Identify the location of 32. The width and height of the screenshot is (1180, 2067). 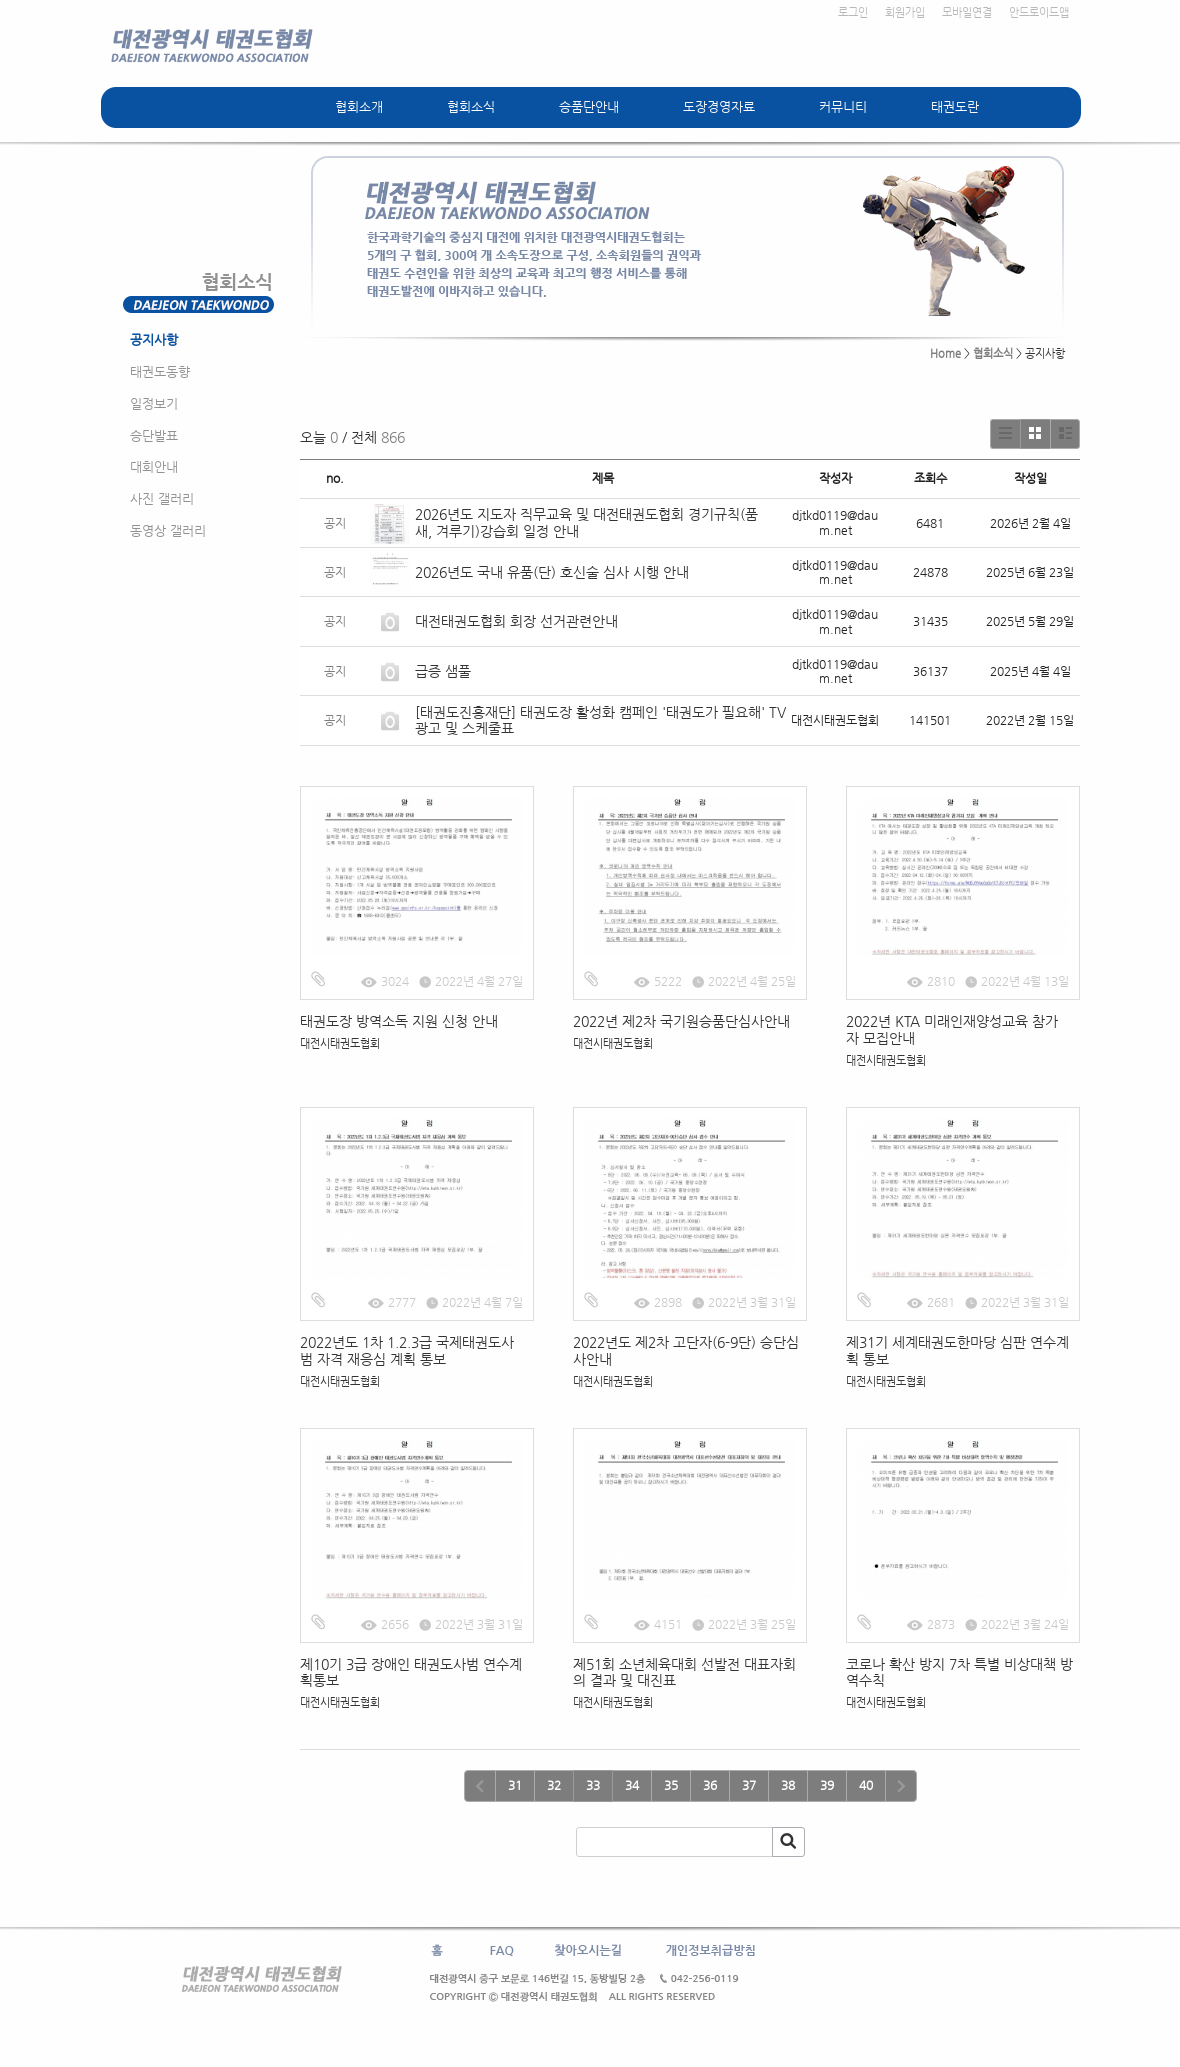
(554, 1785).